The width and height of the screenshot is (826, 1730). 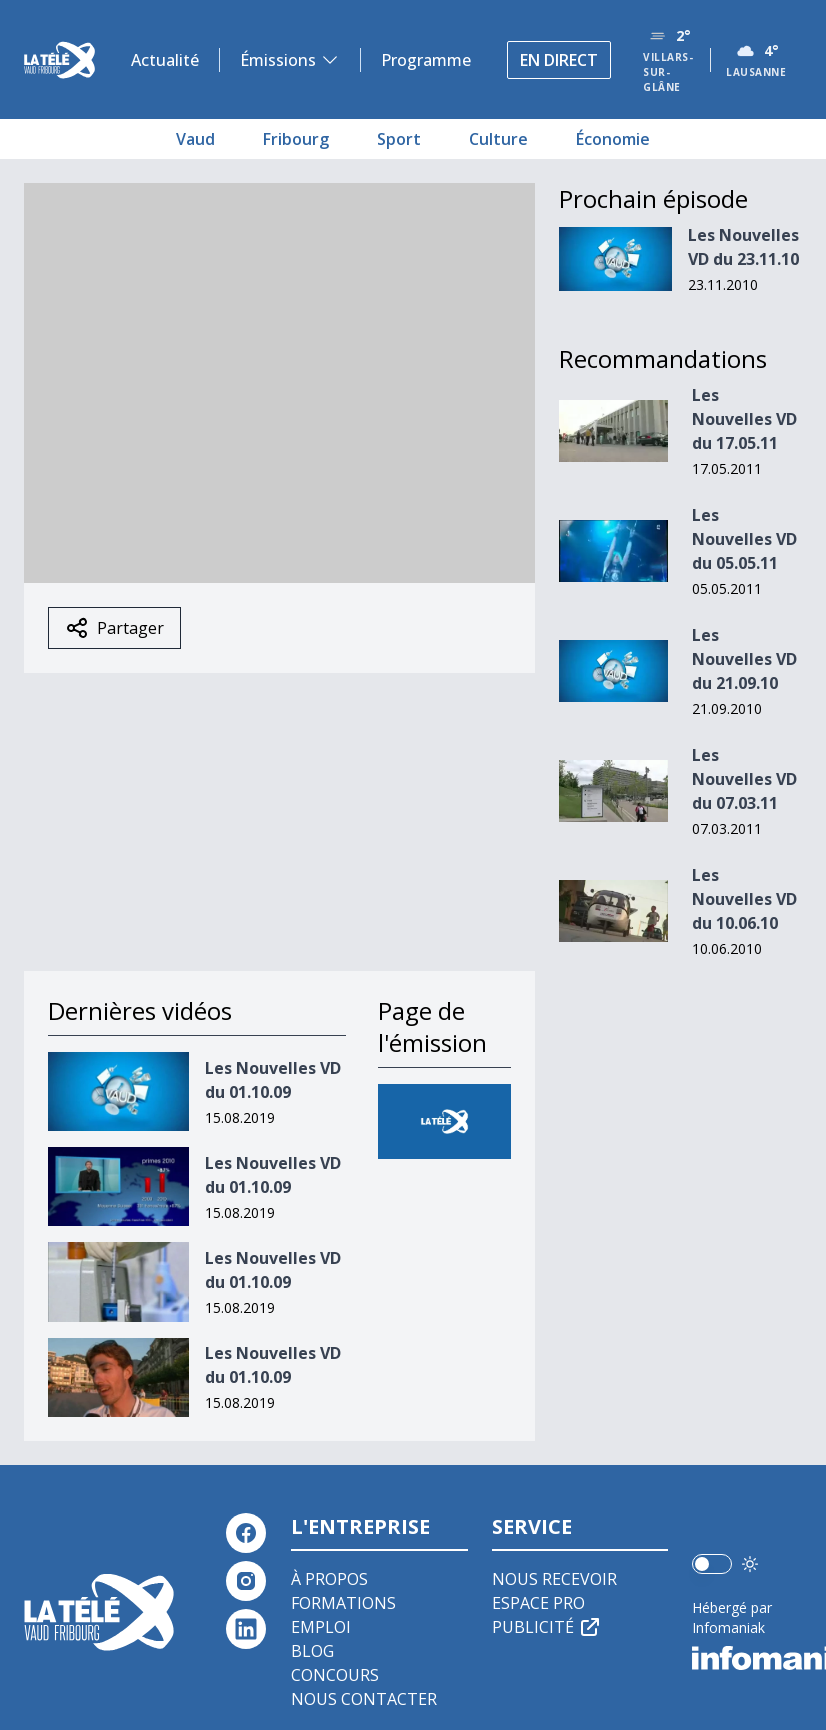 What do you see at coordinates (426, 60) in the screenshot?
I see `Programme` at bounding box center [426, 60].